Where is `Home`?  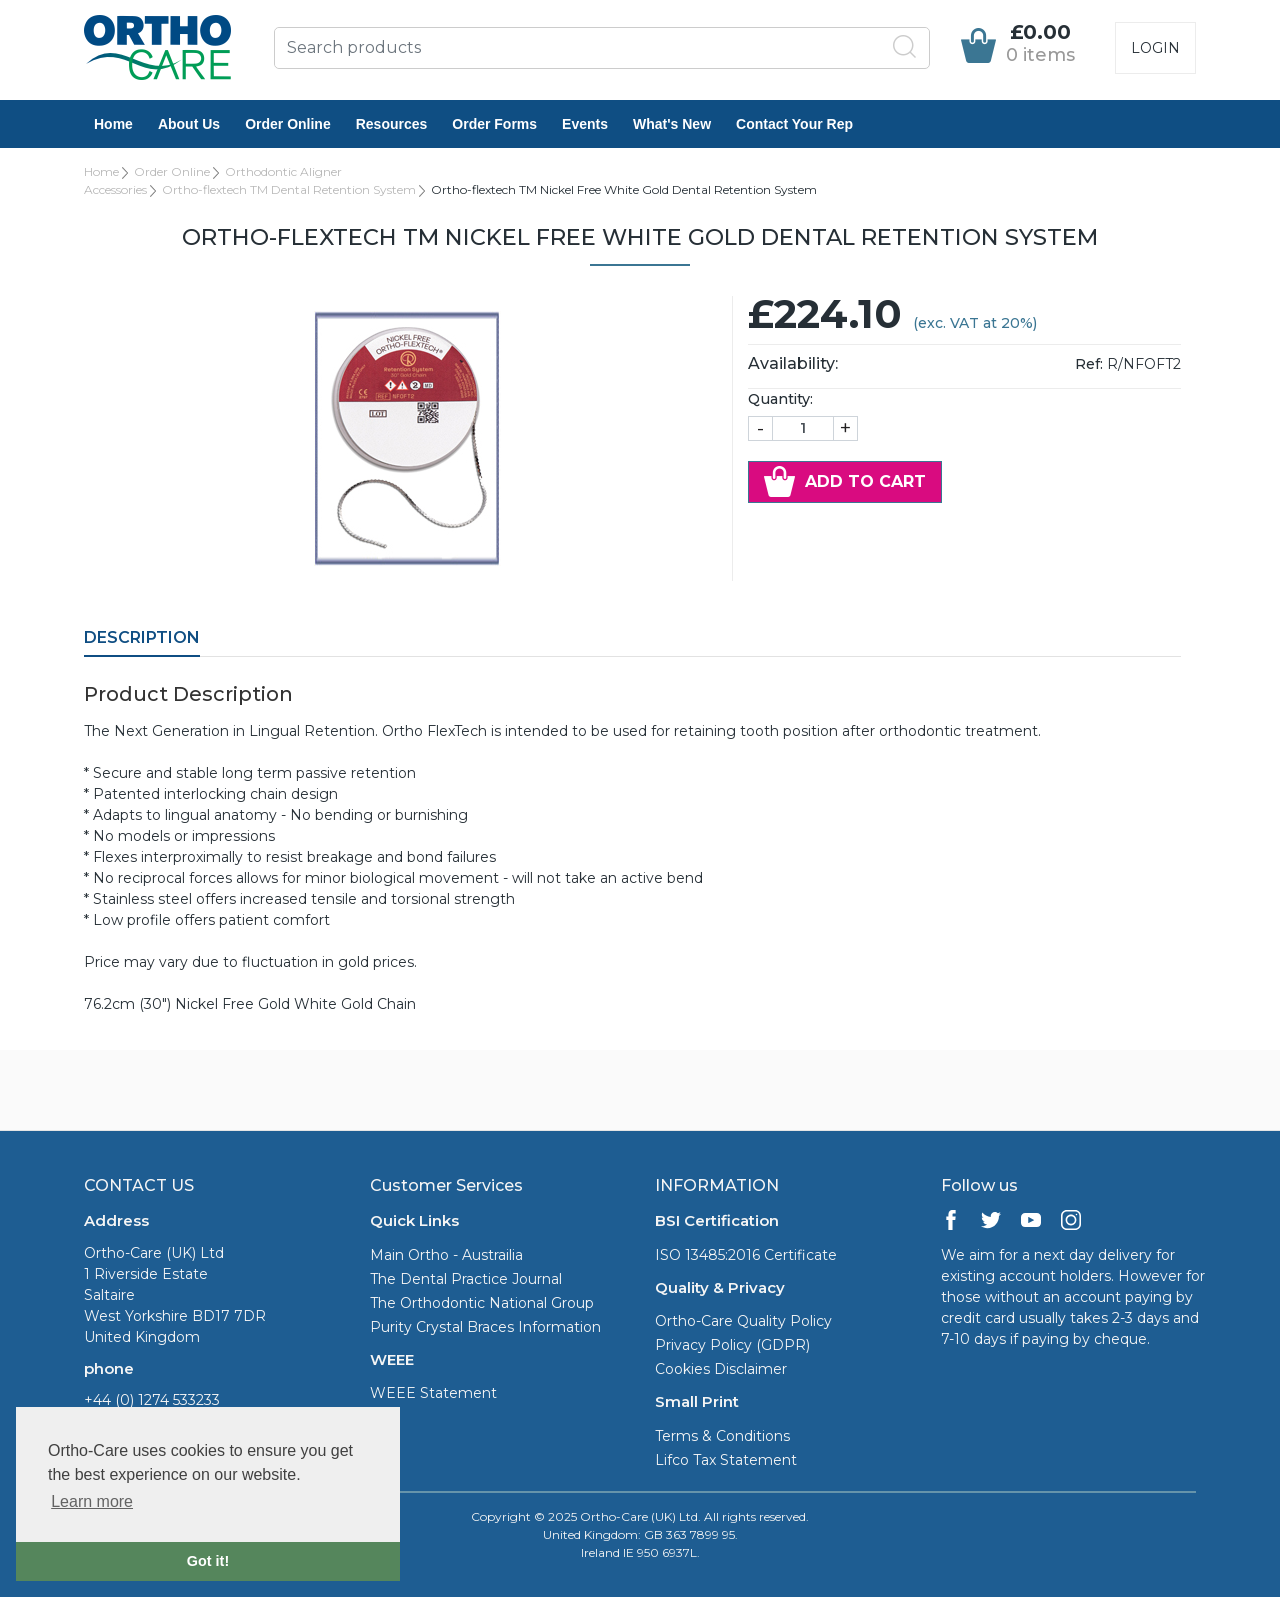 Home is located at coordinates (113, 124).